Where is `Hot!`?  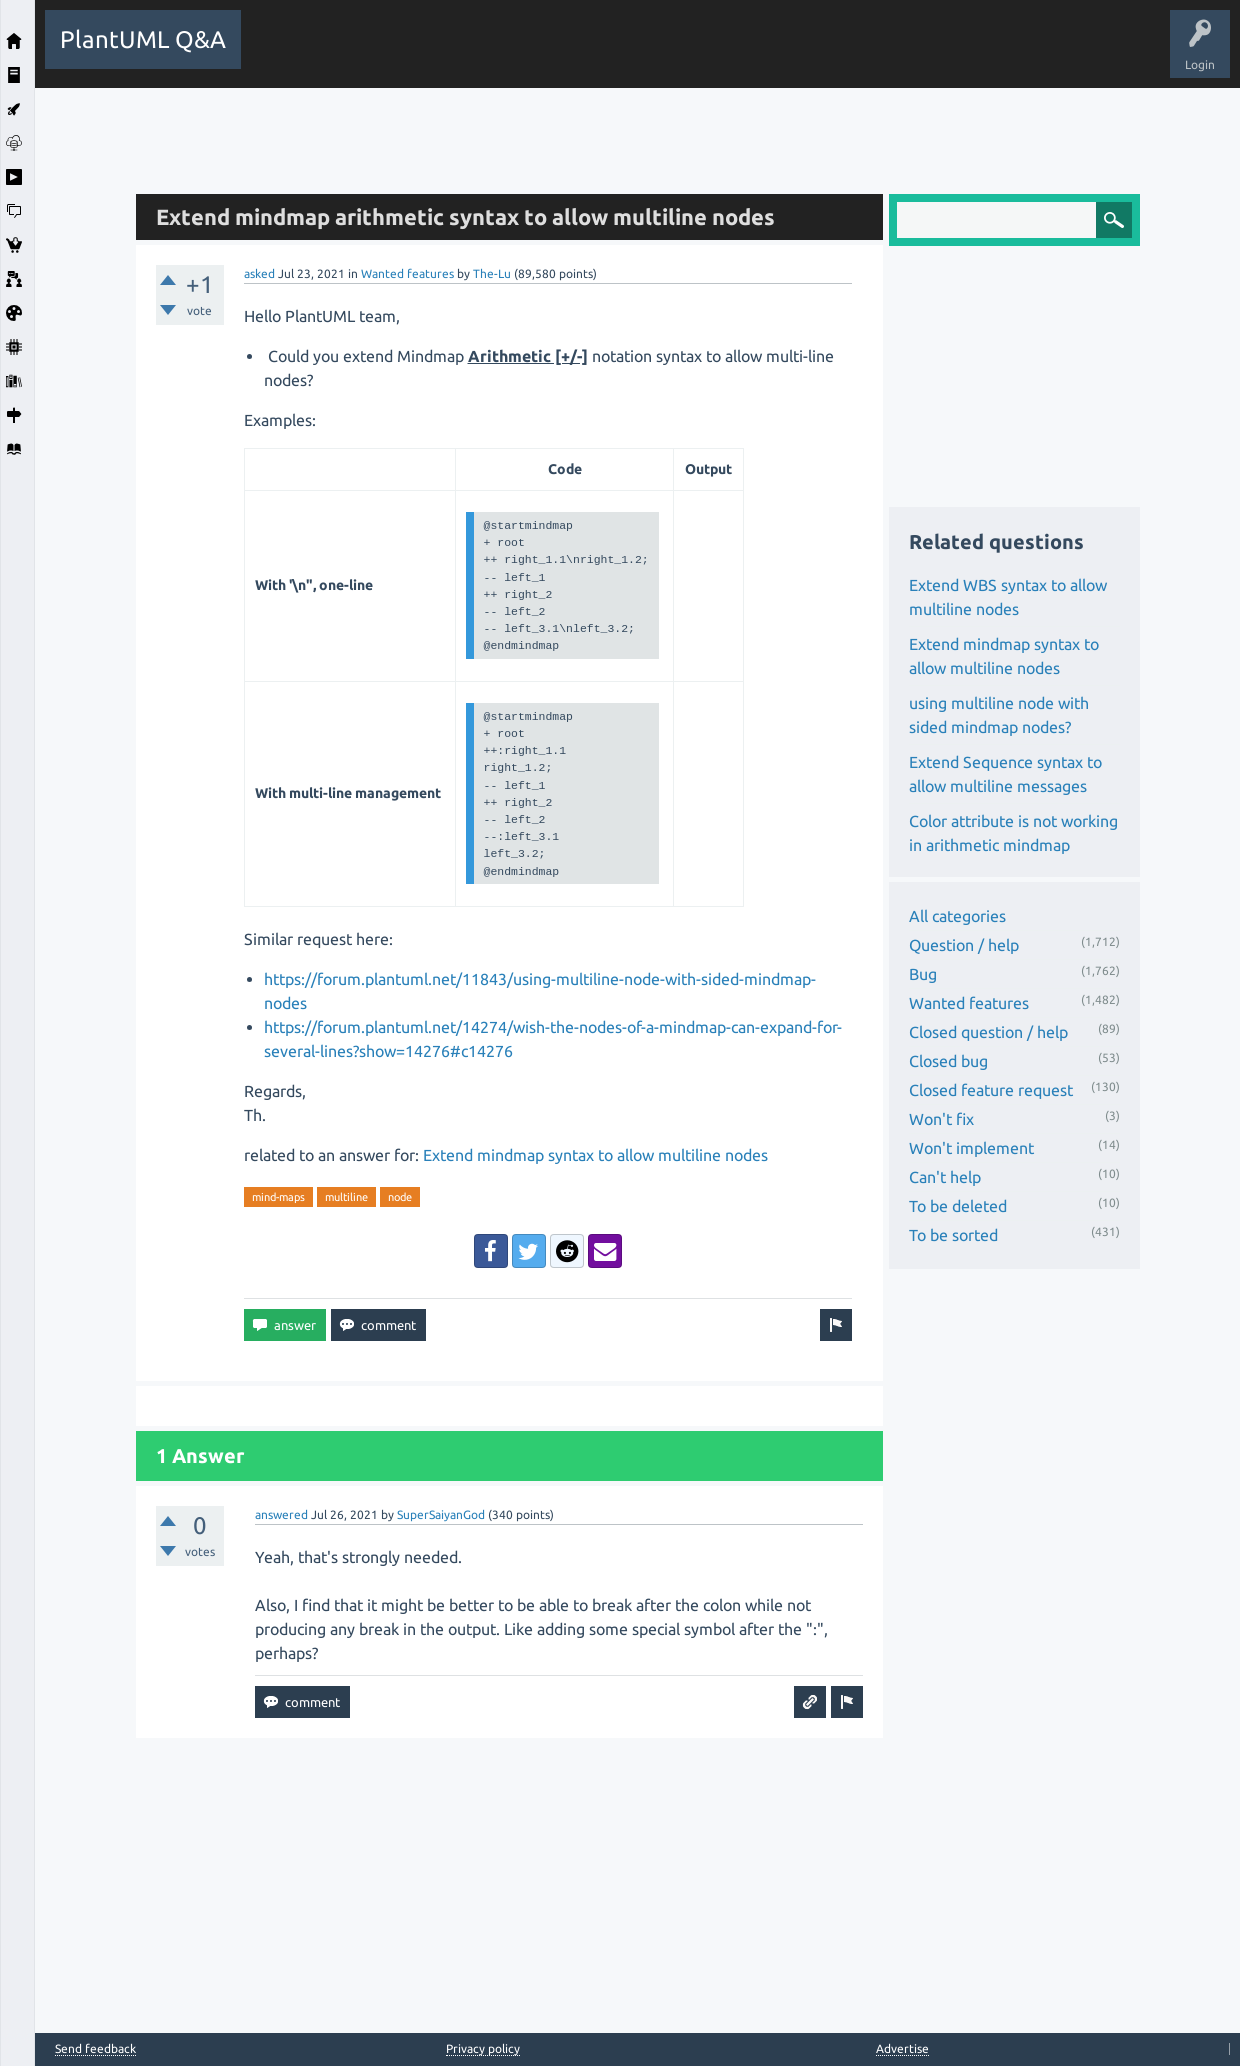
Hot! is located at coordinates (435, 54).